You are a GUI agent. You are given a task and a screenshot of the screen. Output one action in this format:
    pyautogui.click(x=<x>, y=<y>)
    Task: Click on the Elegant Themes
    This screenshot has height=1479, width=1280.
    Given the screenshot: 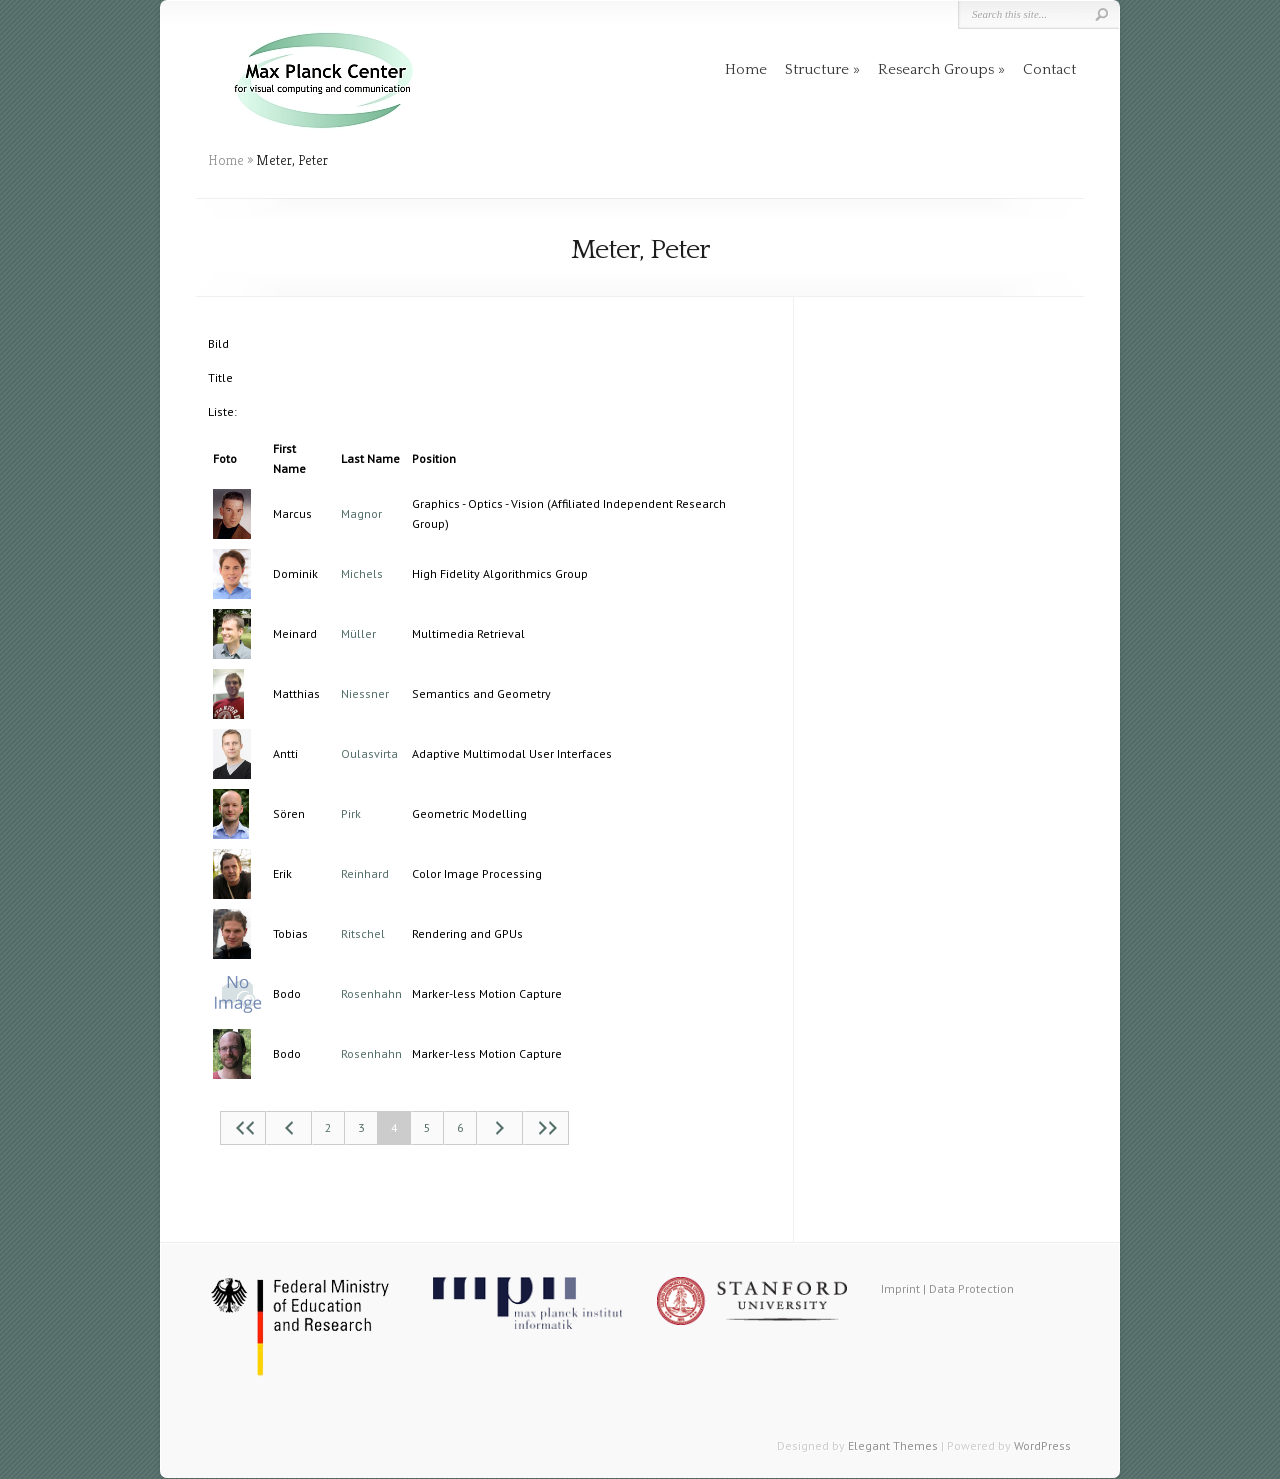 What is the action you would take?
    pyautogui.click(x=893, y=1445)
    